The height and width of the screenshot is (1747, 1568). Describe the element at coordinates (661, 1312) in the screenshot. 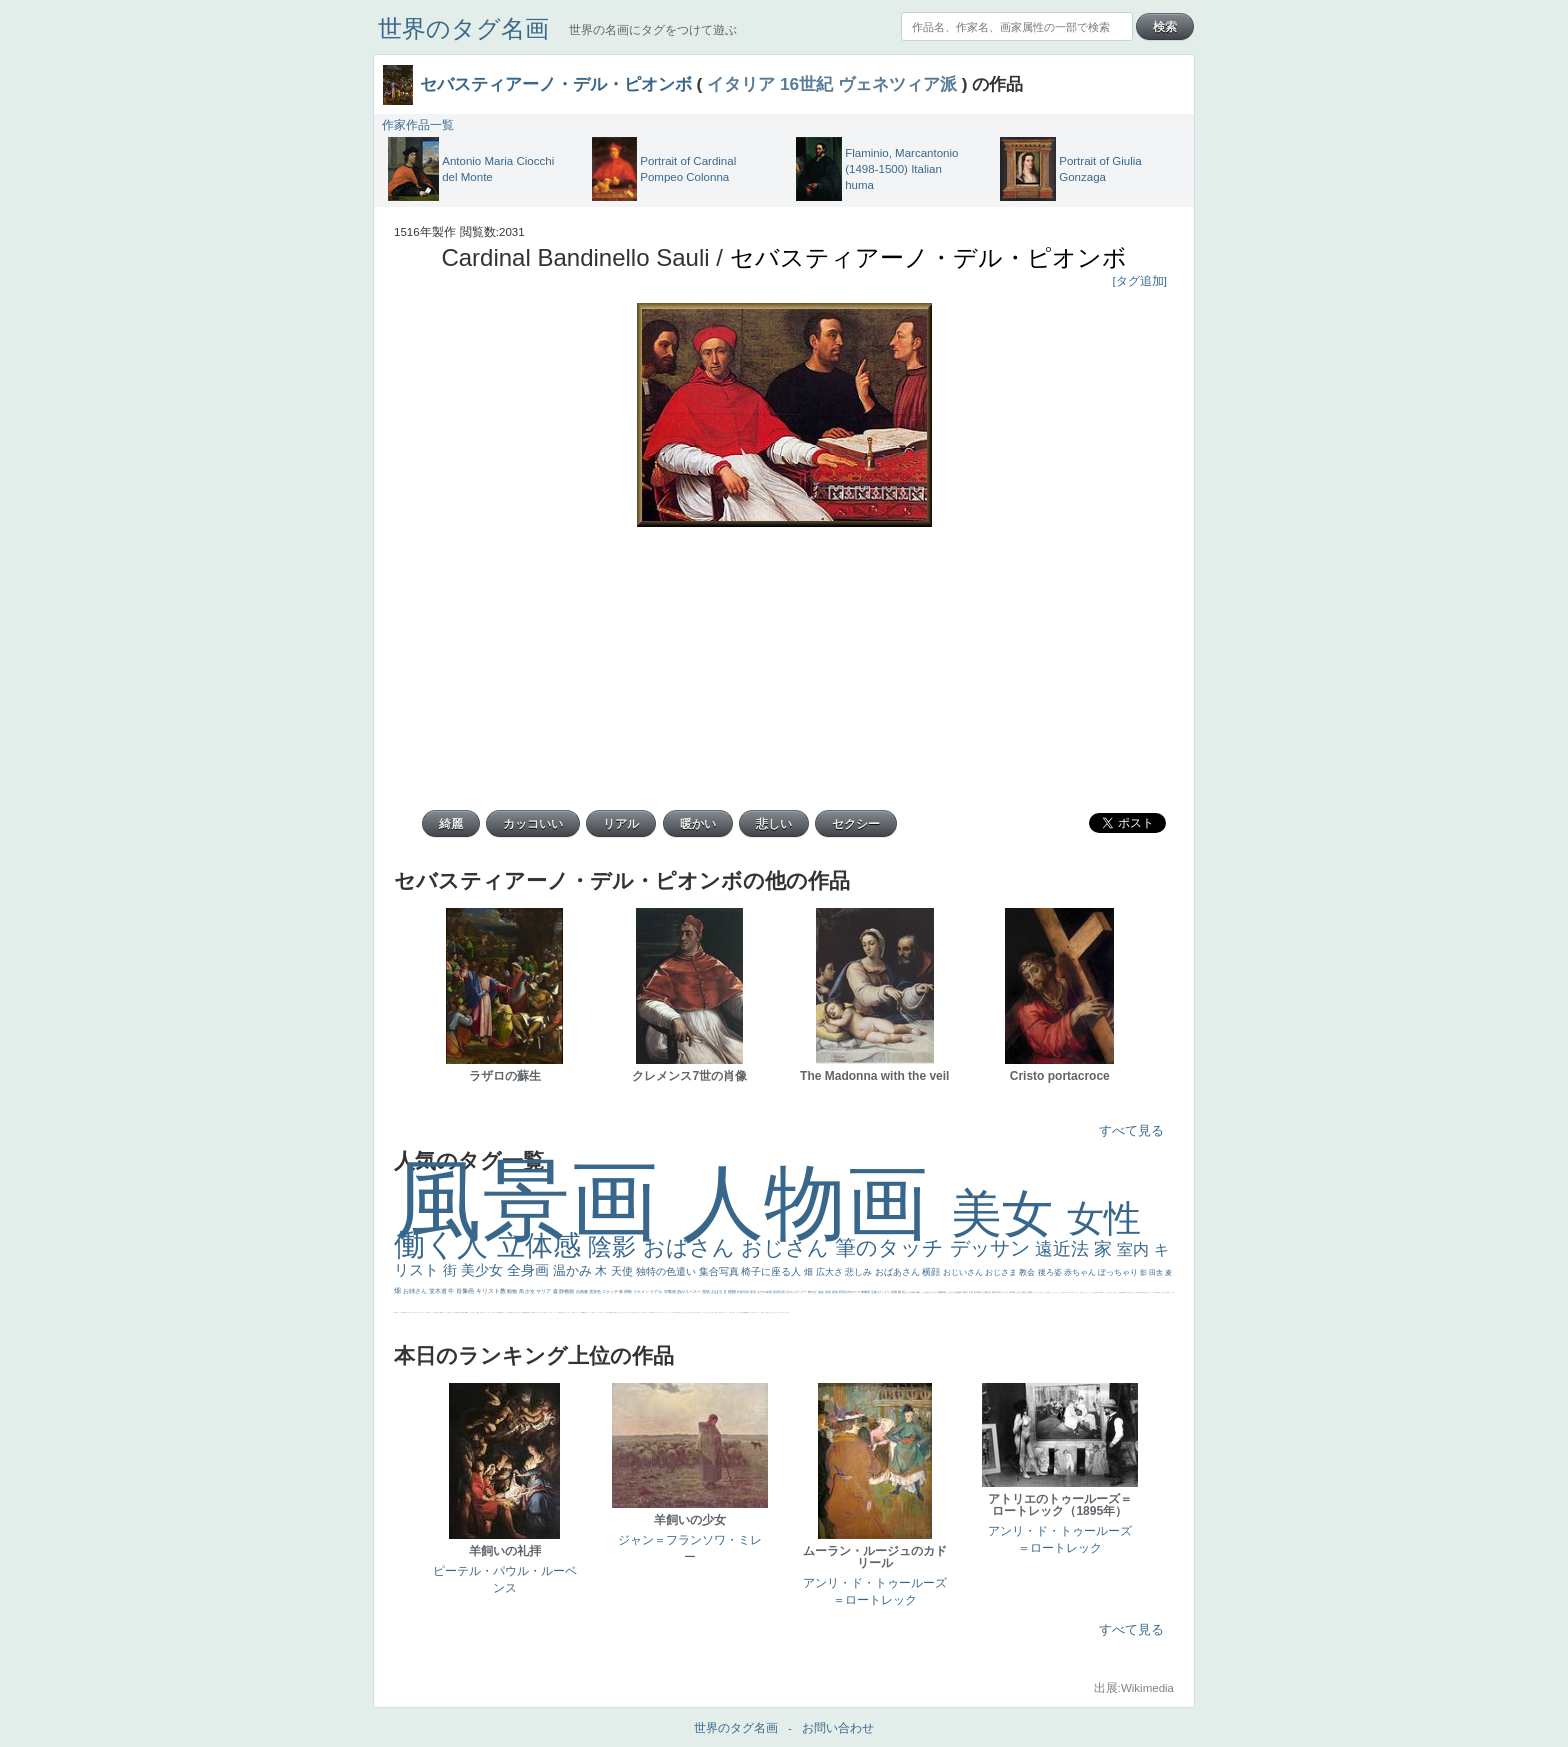

I see `これしか勝たん` at that location.